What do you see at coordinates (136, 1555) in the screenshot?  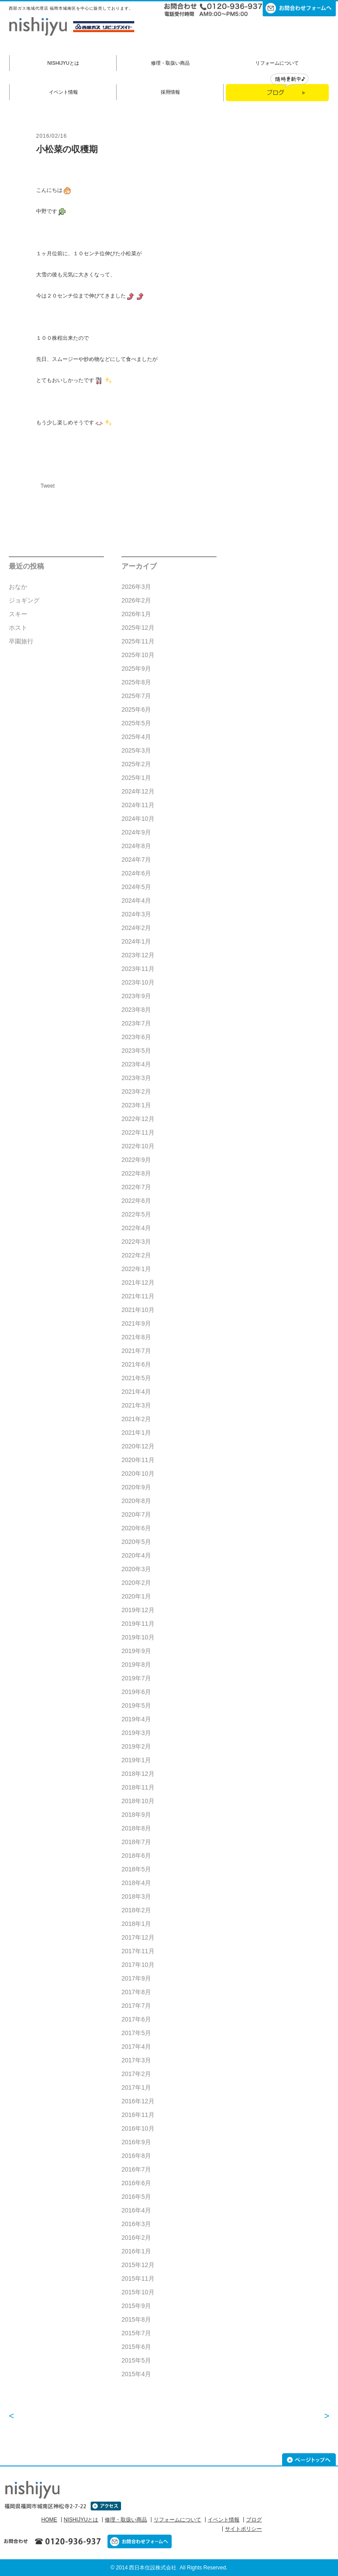 I see `2020年4月` at bounding box center [136, 1555].